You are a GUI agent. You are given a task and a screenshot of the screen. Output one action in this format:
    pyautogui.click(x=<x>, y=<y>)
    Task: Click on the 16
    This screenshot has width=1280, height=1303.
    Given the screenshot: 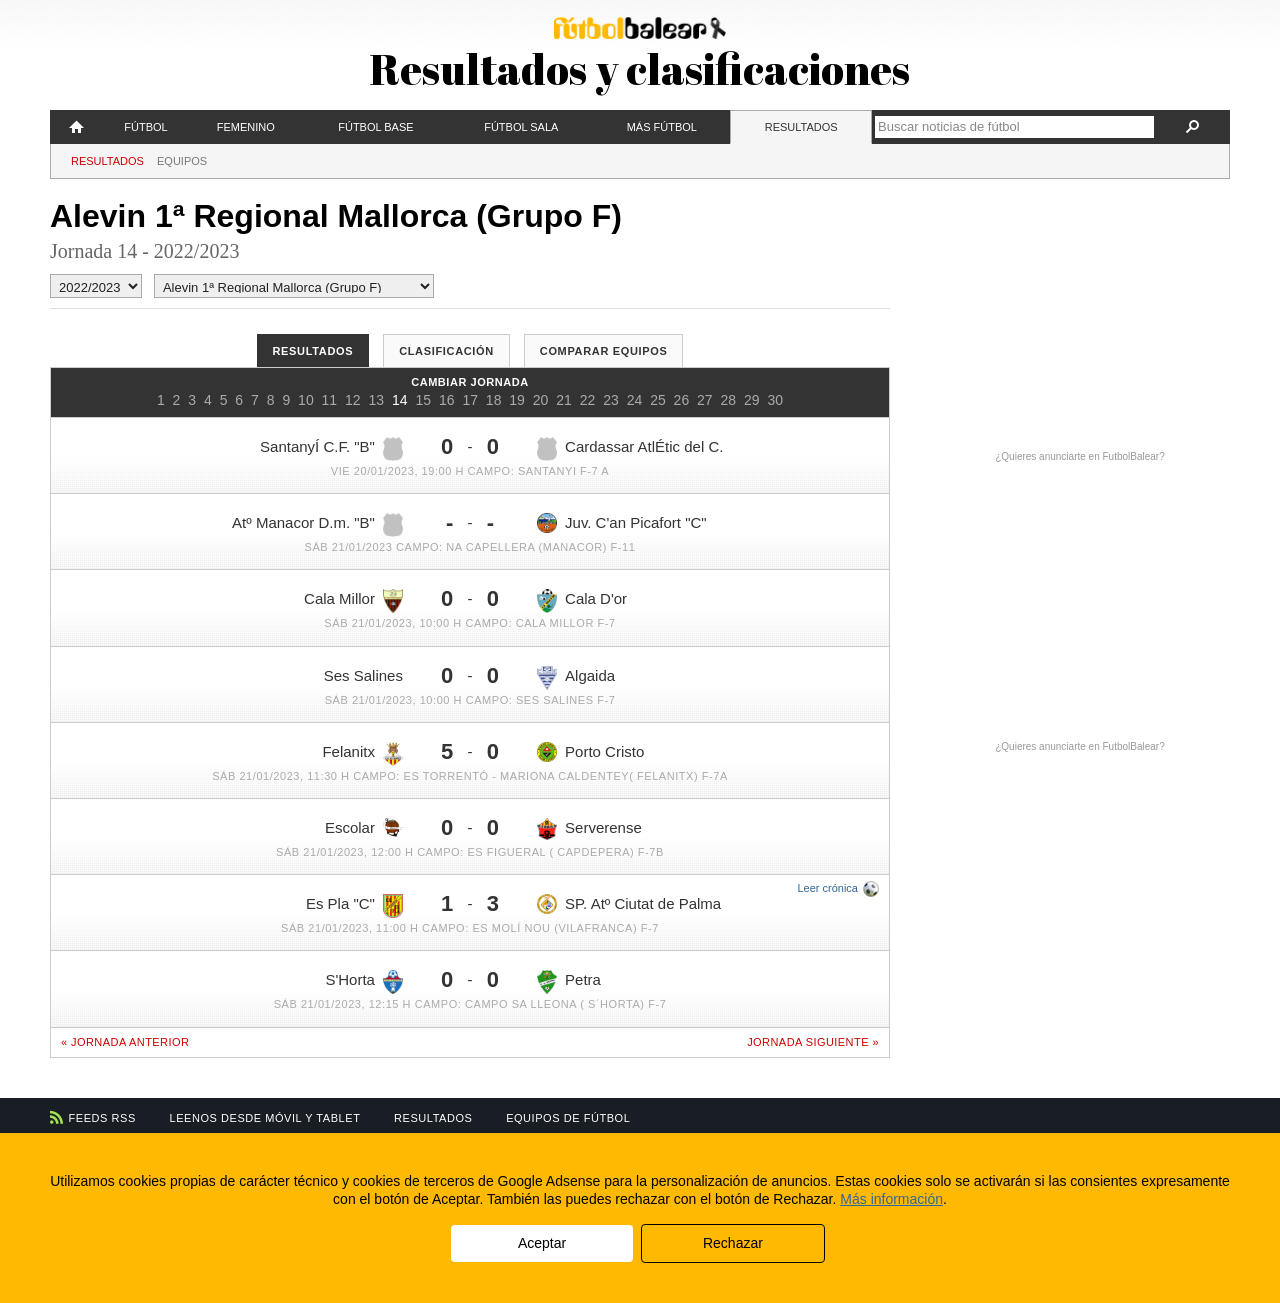 What is the action you would take?
    pyautogui.click(x=447, y=400)
    